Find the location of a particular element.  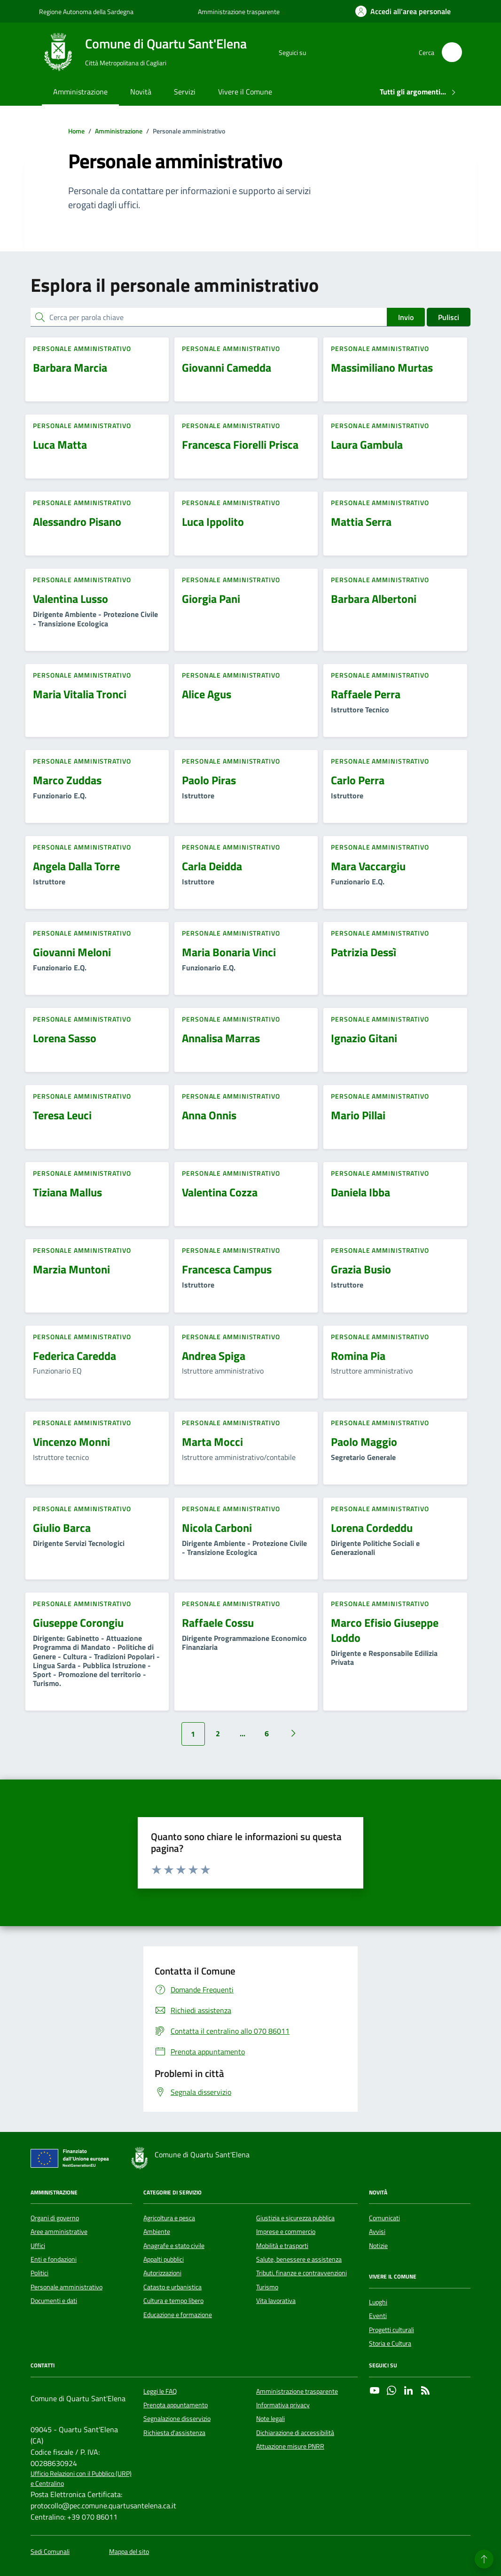

Giuseppe Corongiu is located at coordinates (78, 1622).